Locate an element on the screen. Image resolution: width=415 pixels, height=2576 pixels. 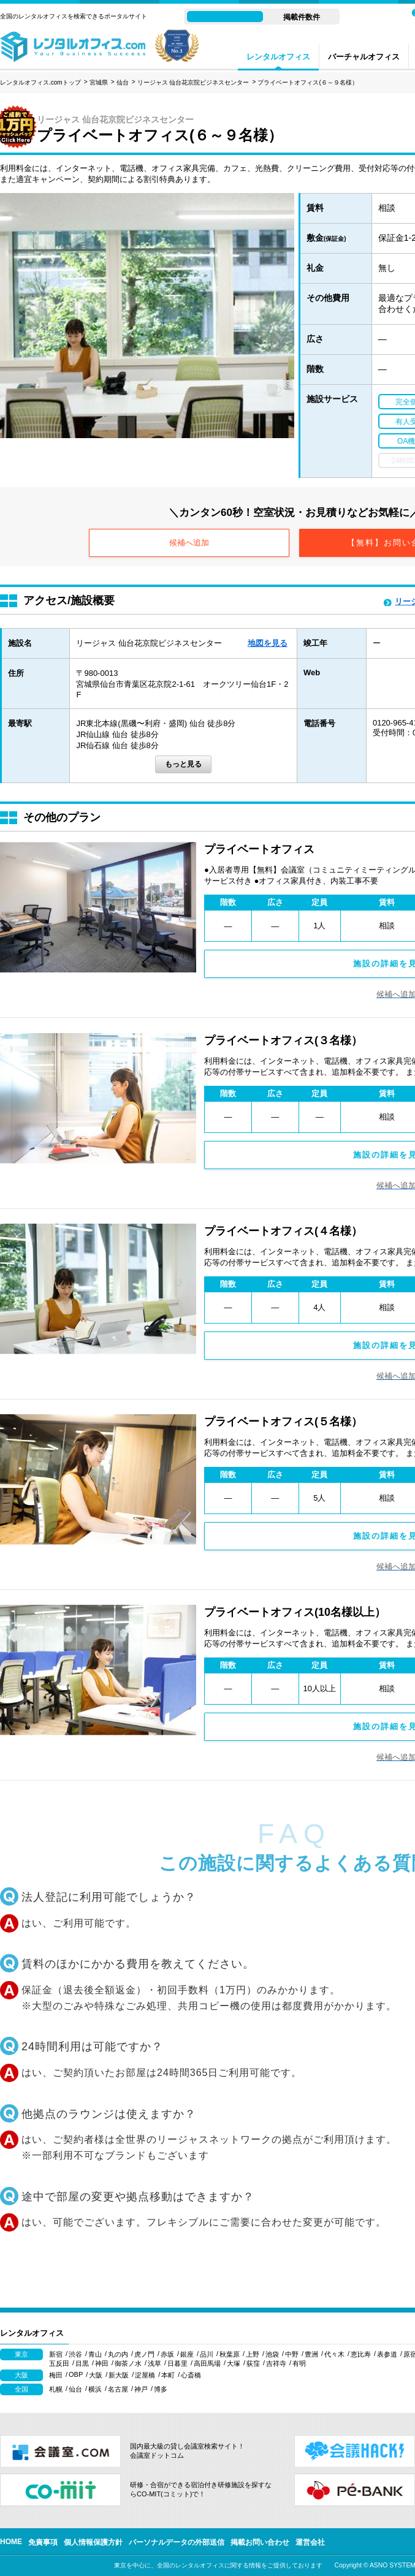
表参道 is located at coordinates (387, 2354).